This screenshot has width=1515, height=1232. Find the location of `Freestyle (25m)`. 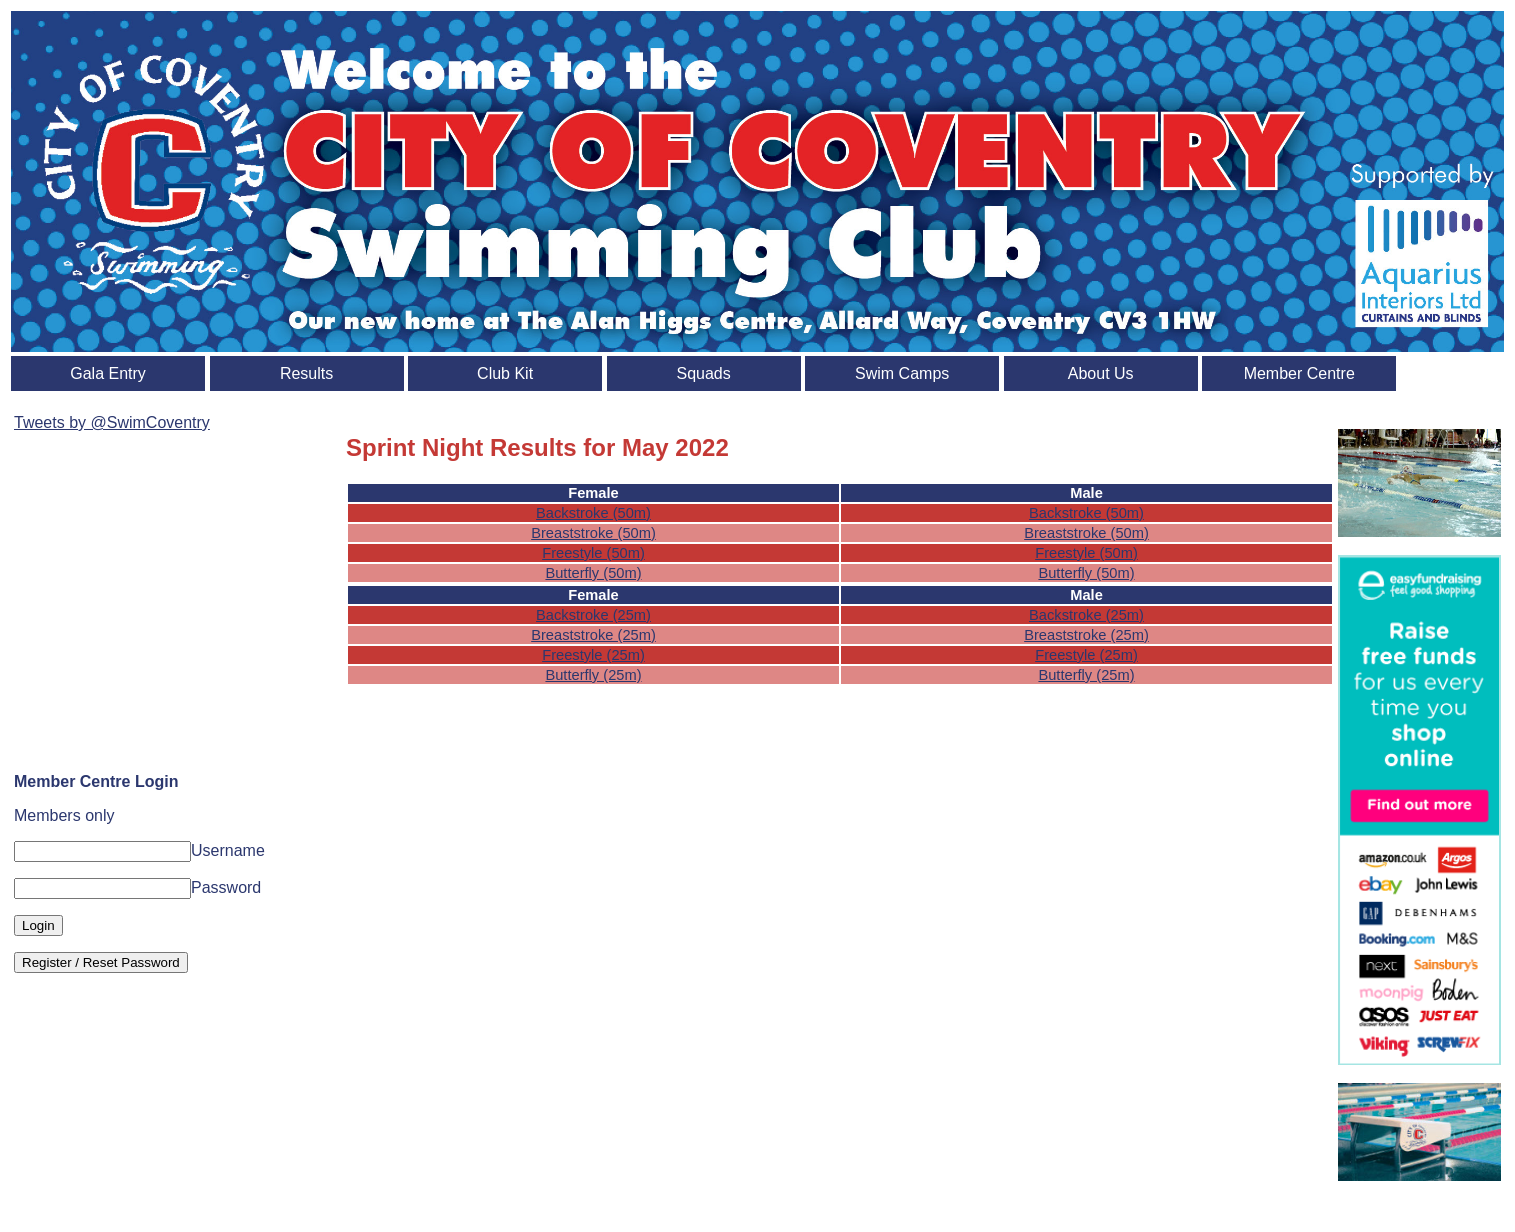

Freestyle (25m) is located at coordinates (593, 655).